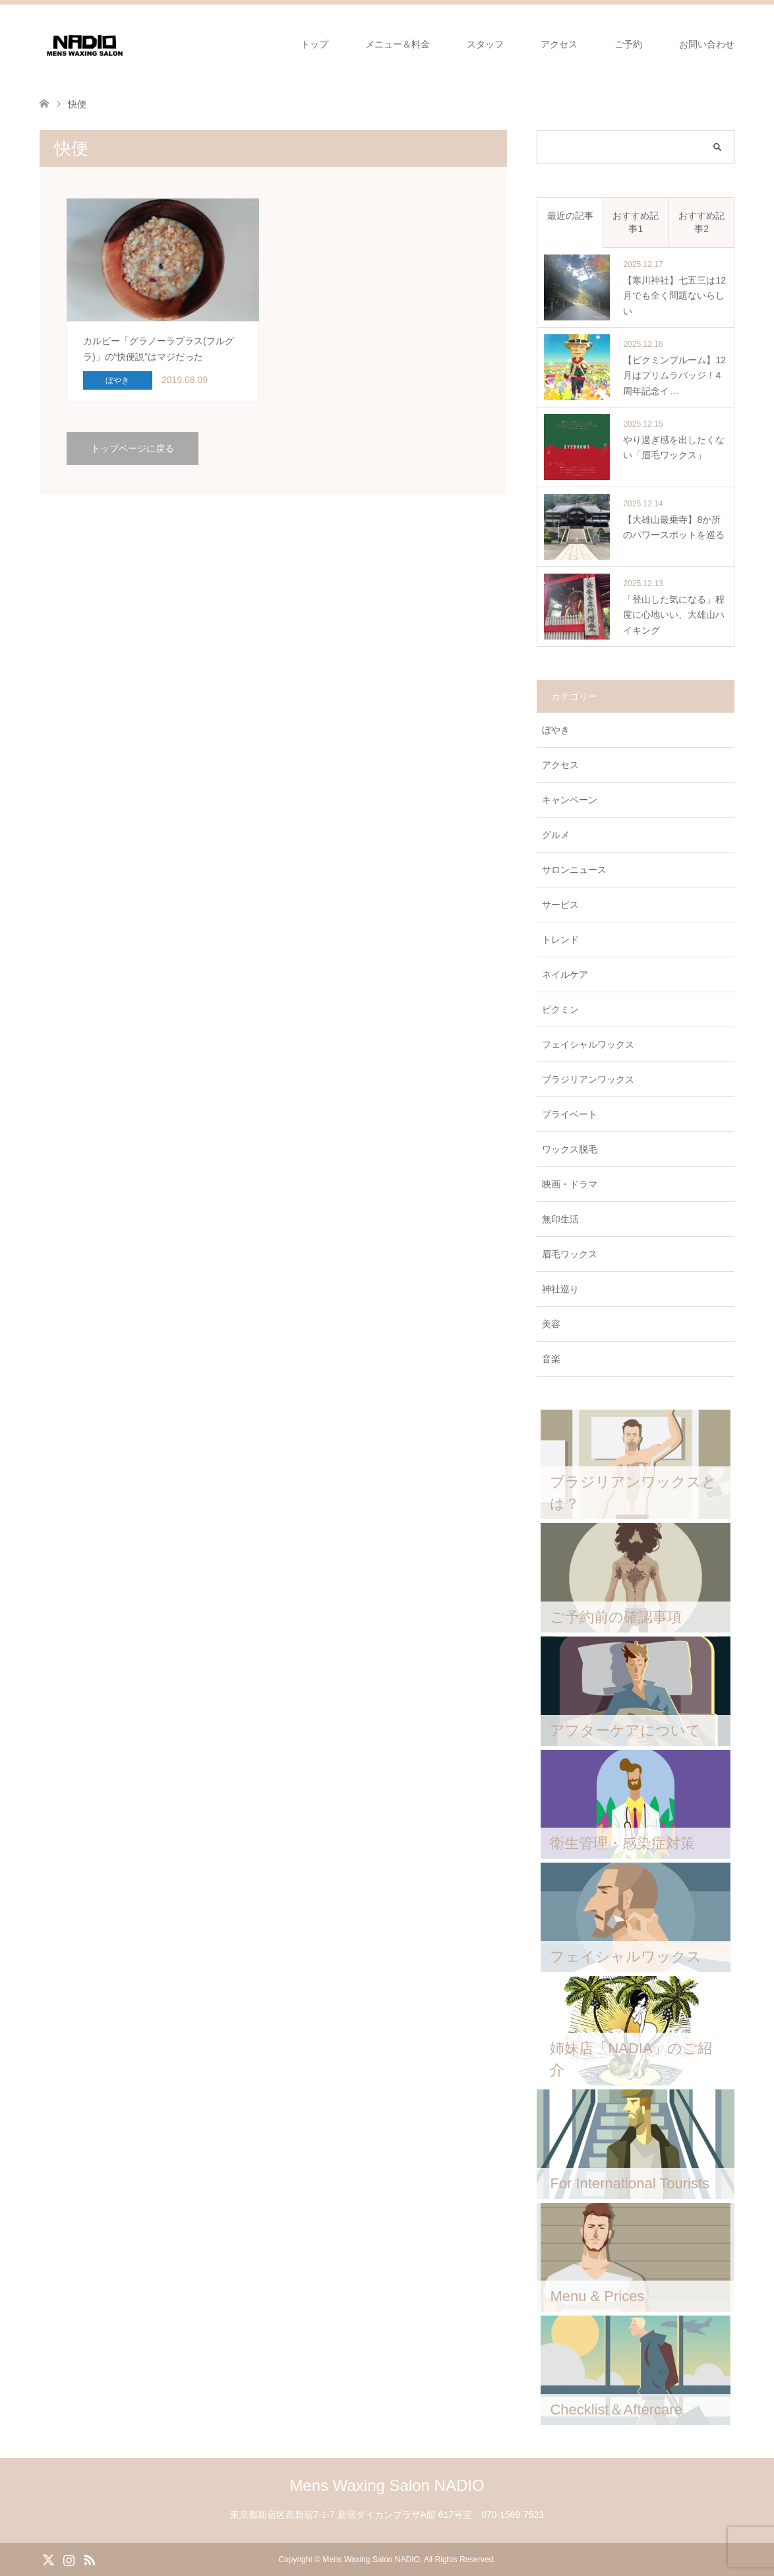  Describe the element at coordinates (628, 44) in the screenshot. I see `ご予約` at that location.